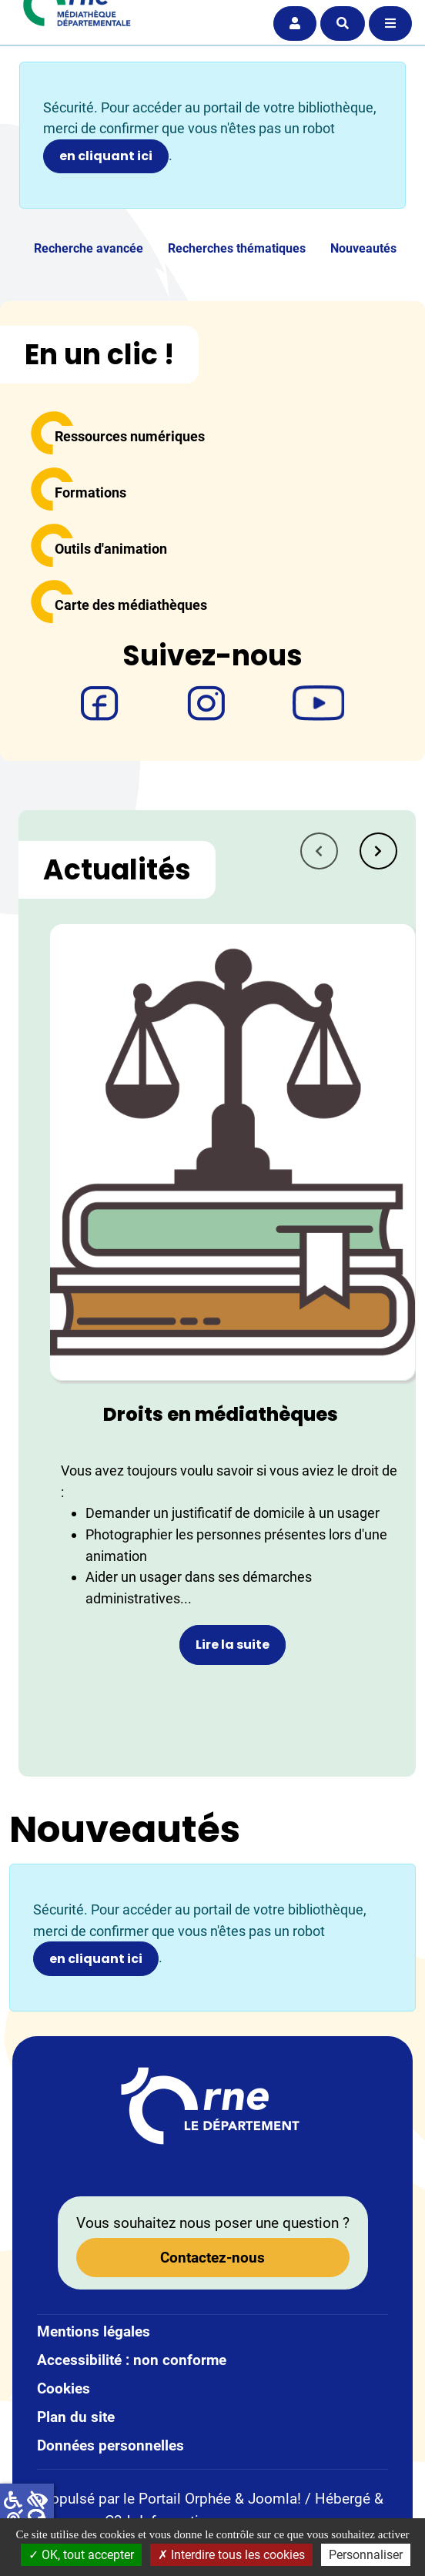 Image resolution: width=425 pixels, height=2576 pixels. I want to click on [tab], so click(378, 850).